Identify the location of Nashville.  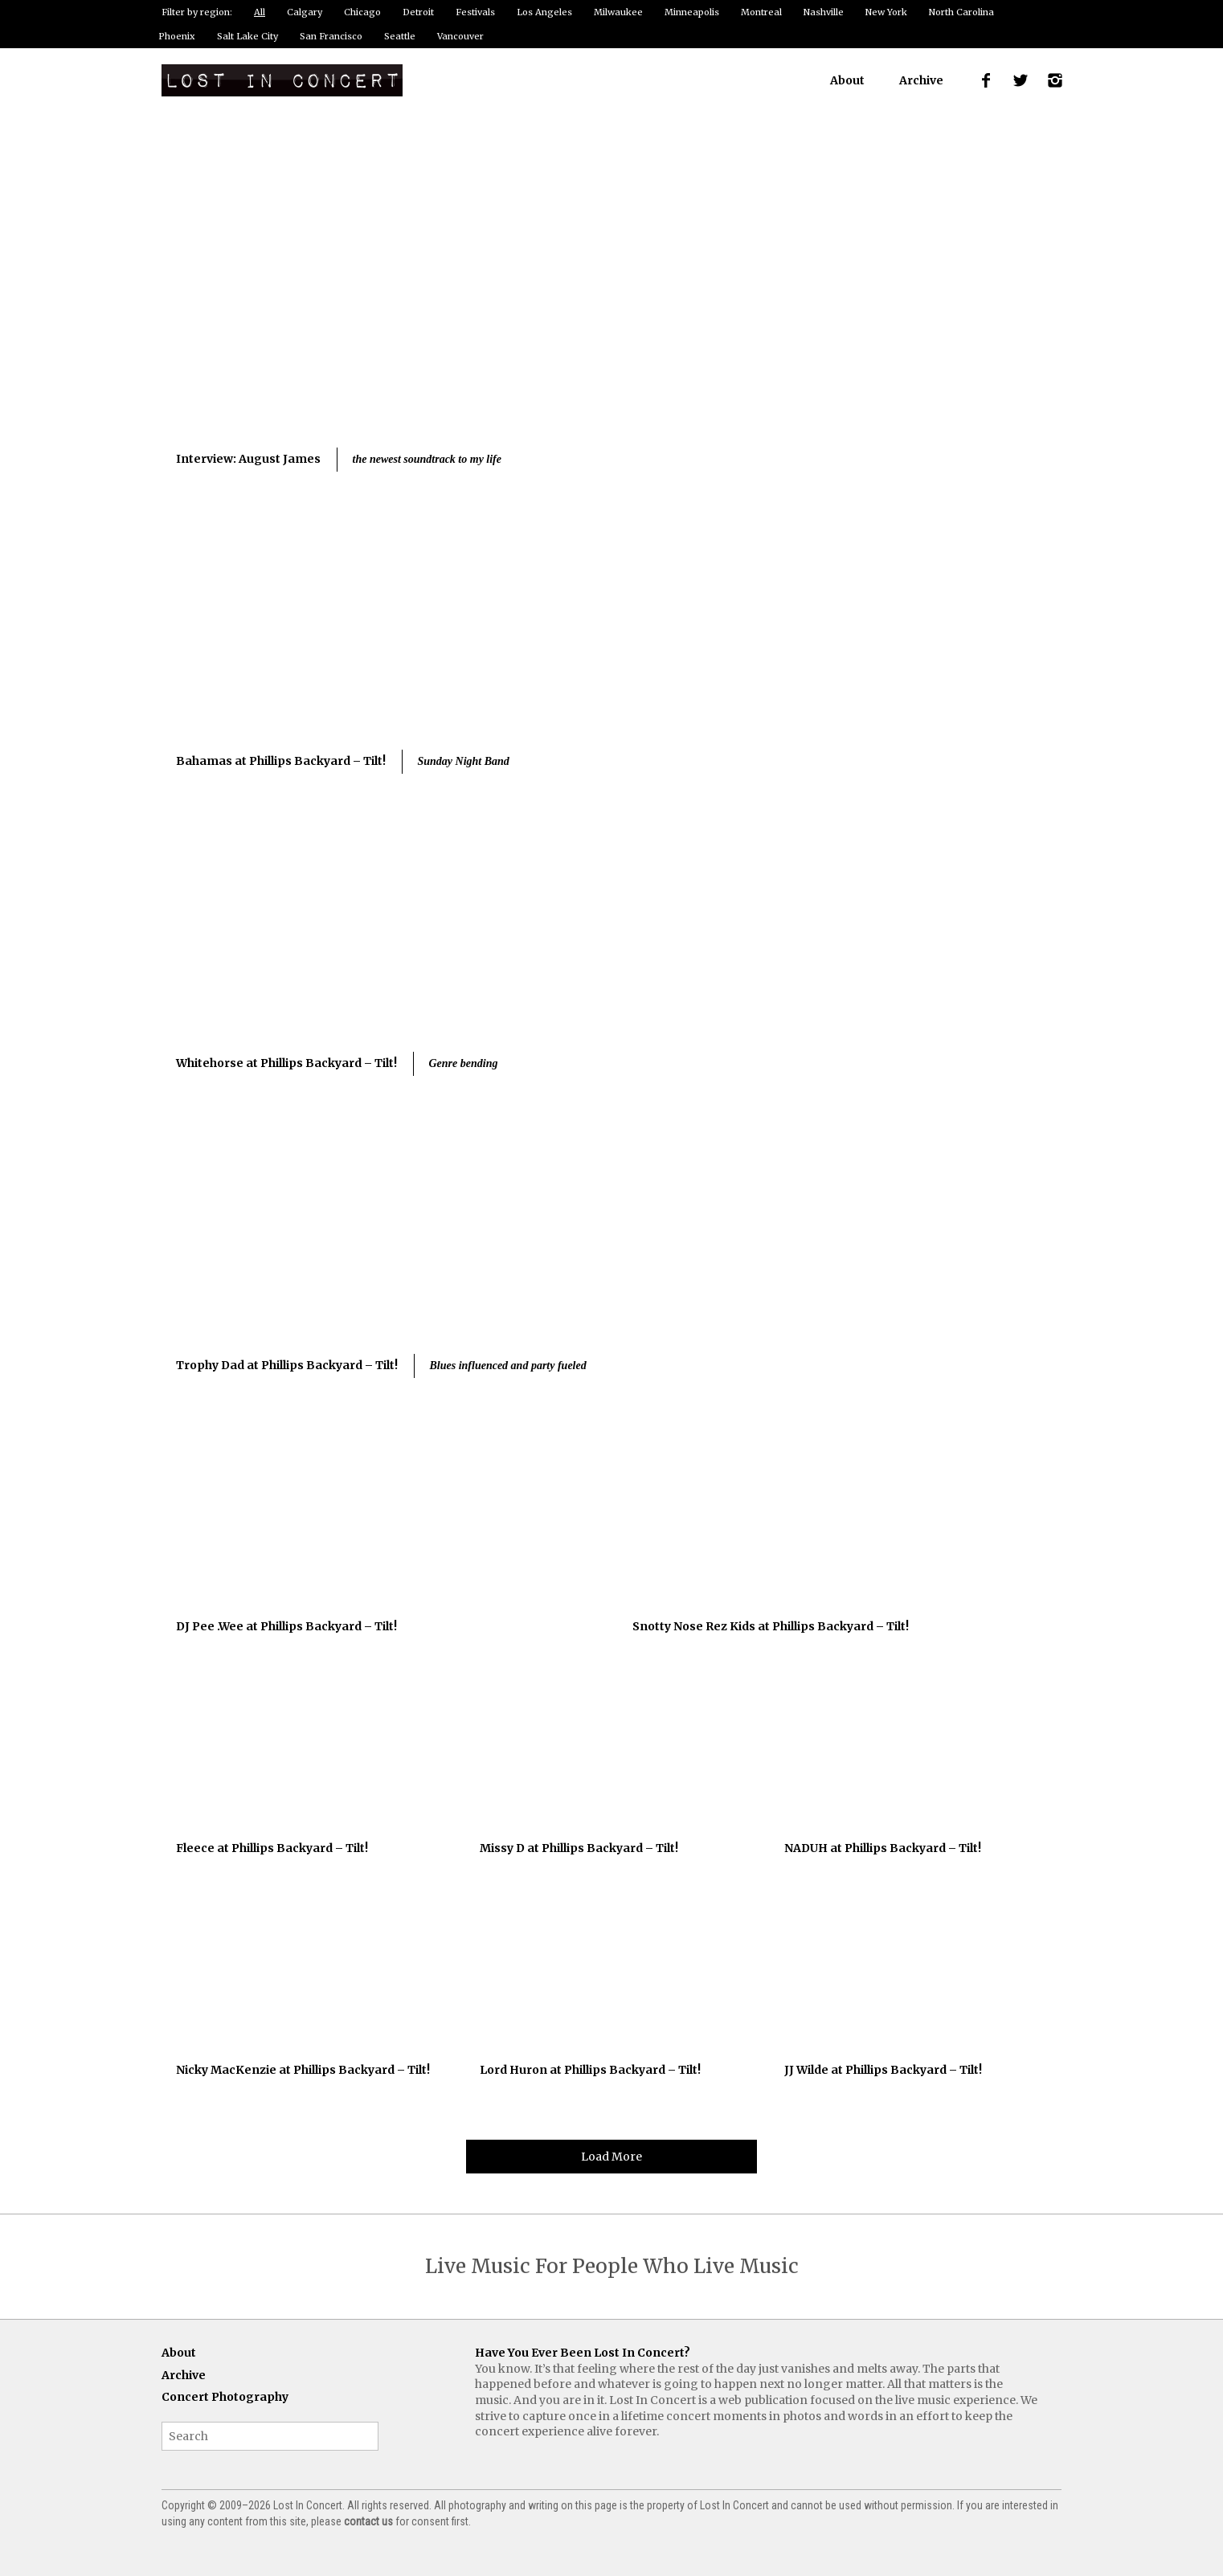
(824, 12).